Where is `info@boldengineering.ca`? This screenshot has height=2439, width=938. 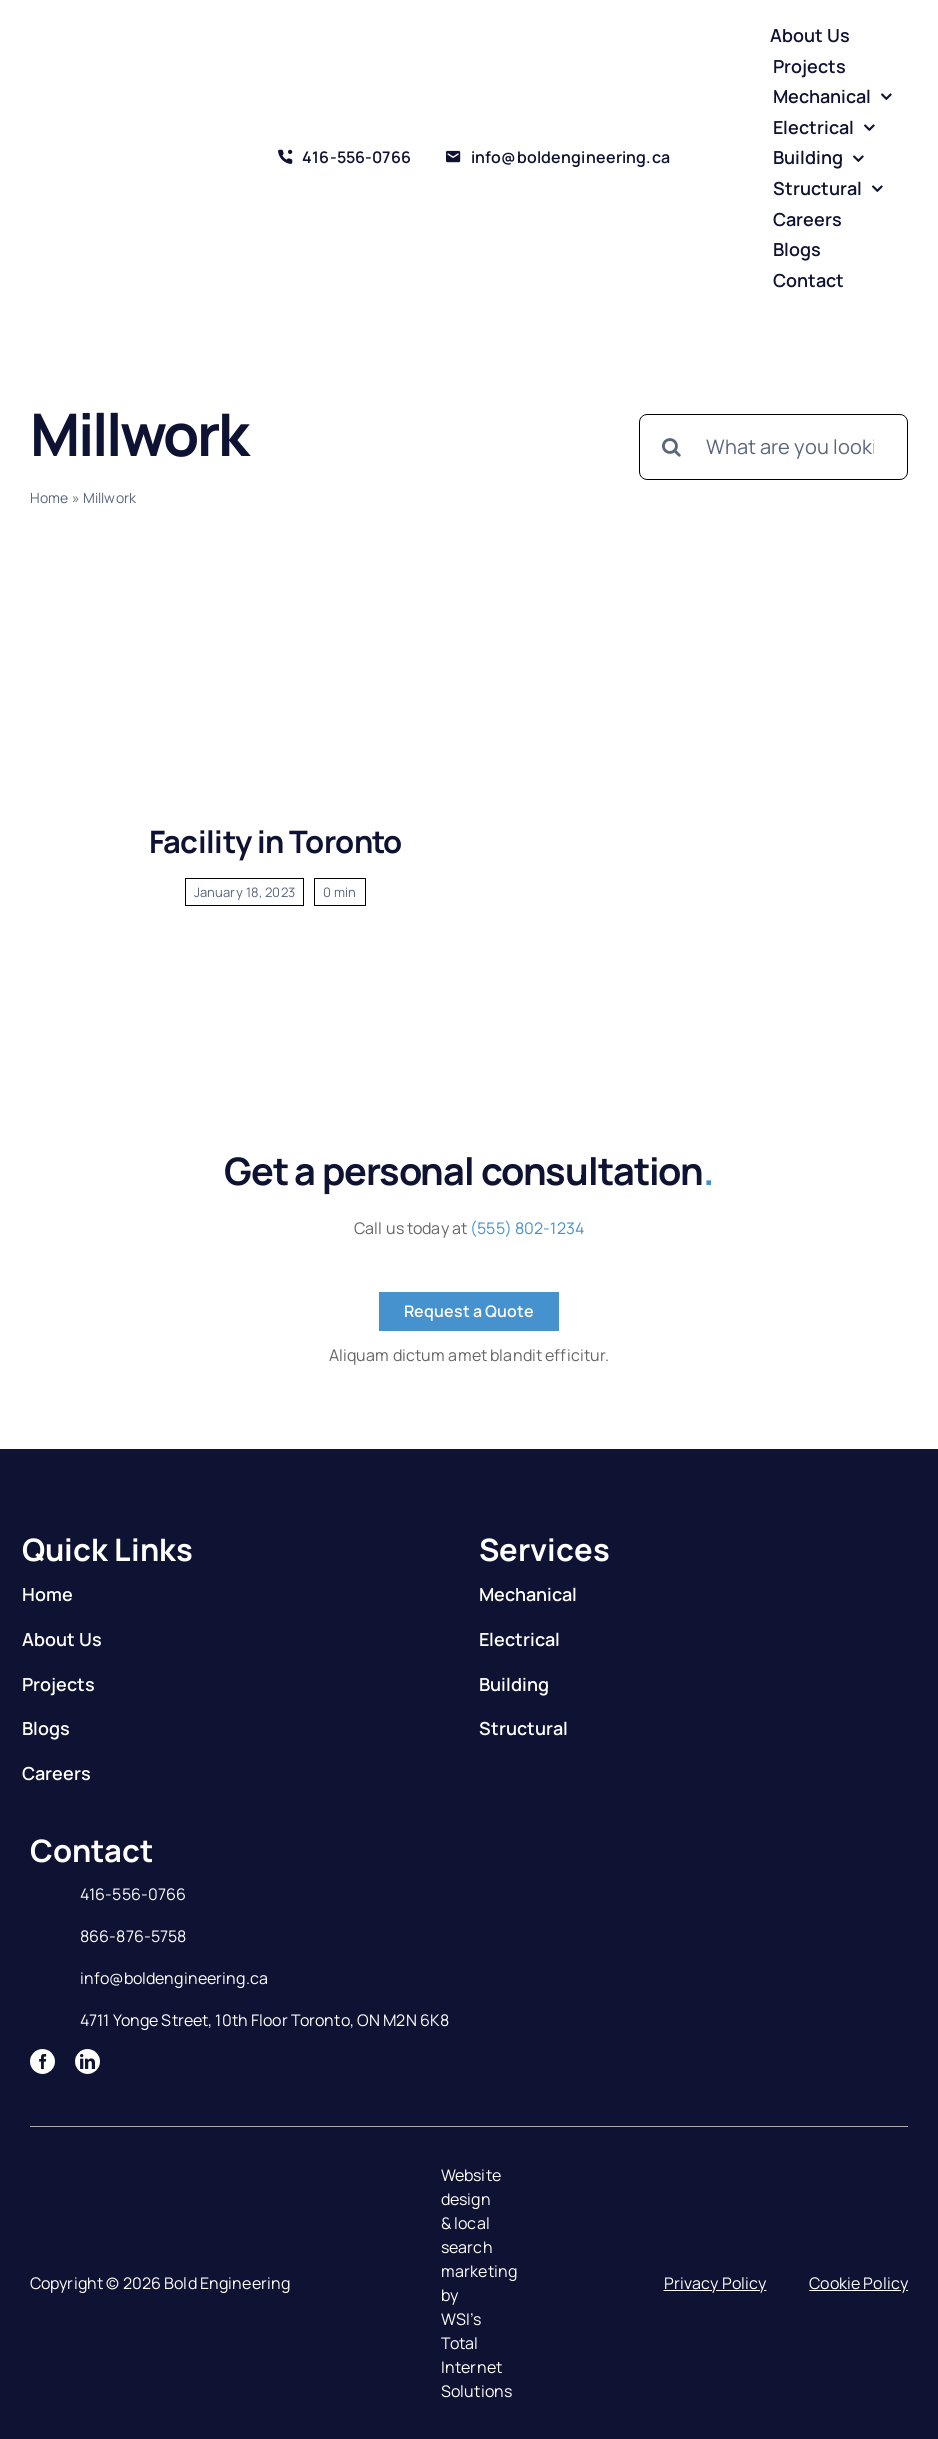 info@boldengineering.ca is located at coordinates (174, 1978).